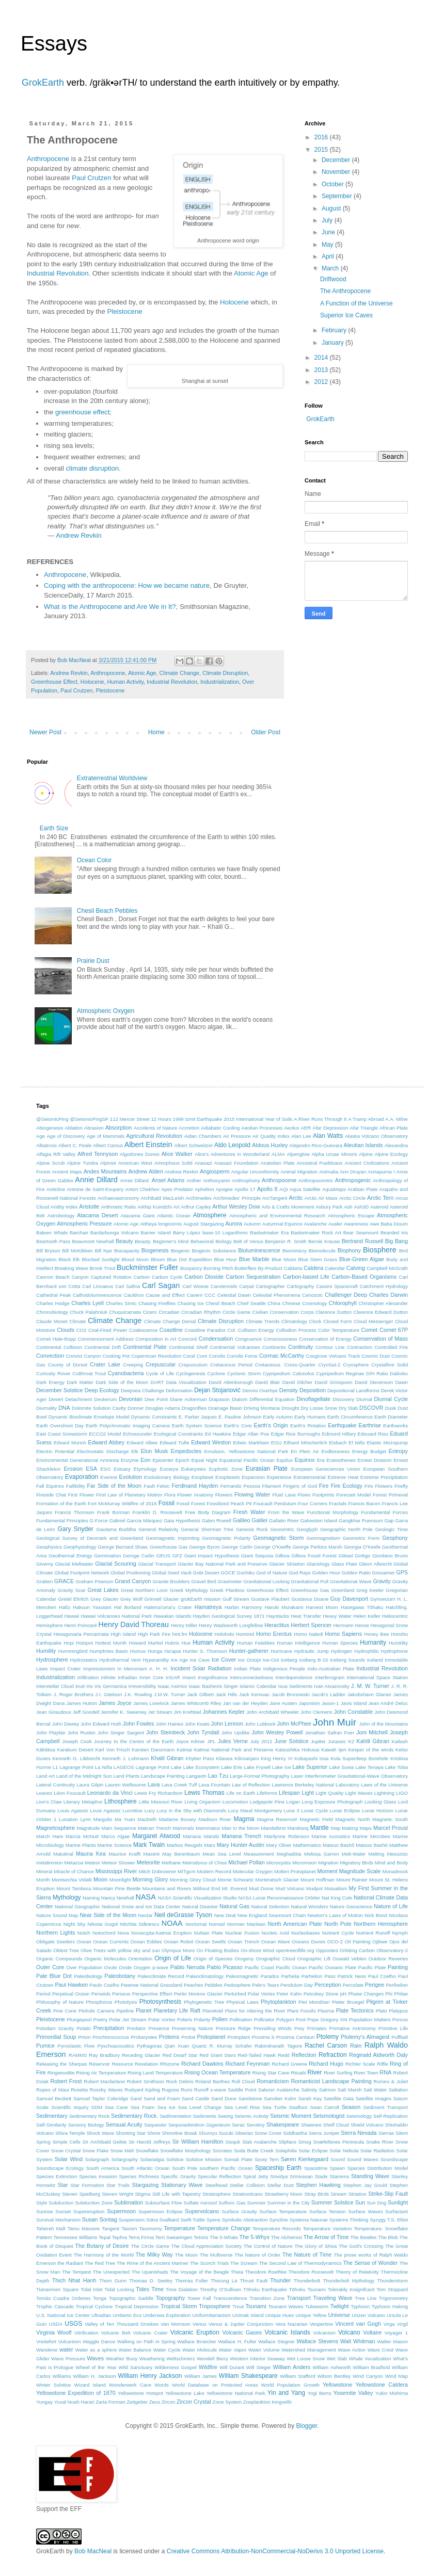  Describe the element at coordinates (176, 2324) in the screenshot. I see `Van Morrison` at that location.